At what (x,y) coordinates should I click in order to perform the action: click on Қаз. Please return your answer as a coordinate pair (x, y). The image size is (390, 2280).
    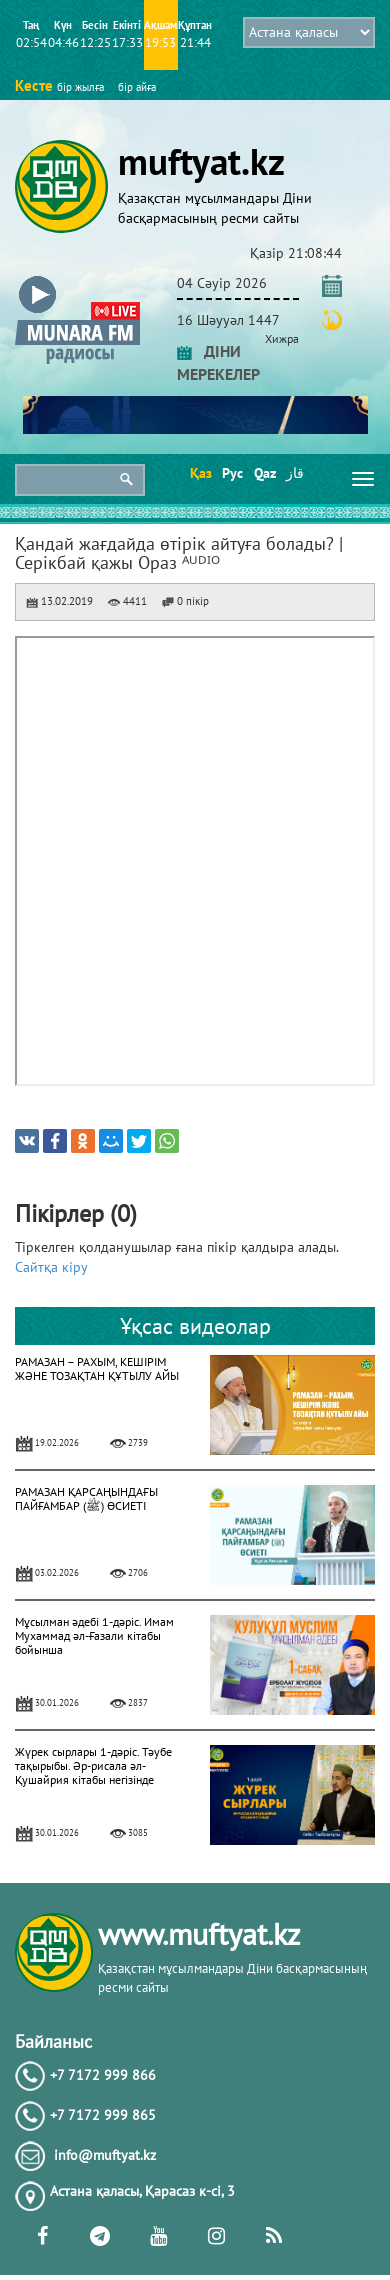
    Looking at the image, I should click on (199, 473).